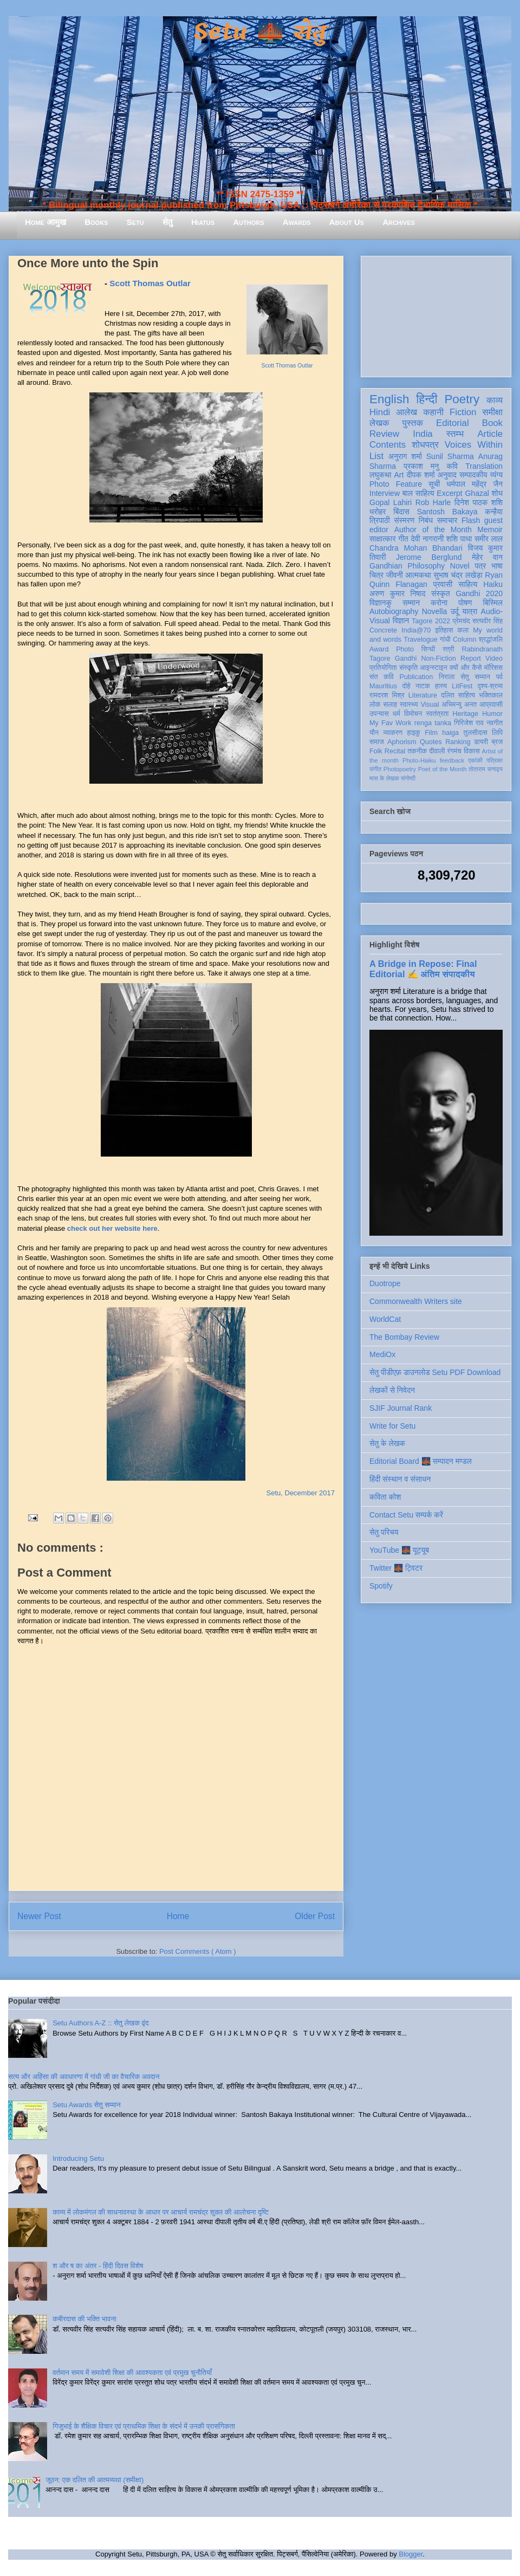  What do you see at coordinates (407, 565) in the screenshot?
I see `Gandhian Philosophy` at bounding box center [407, 565].